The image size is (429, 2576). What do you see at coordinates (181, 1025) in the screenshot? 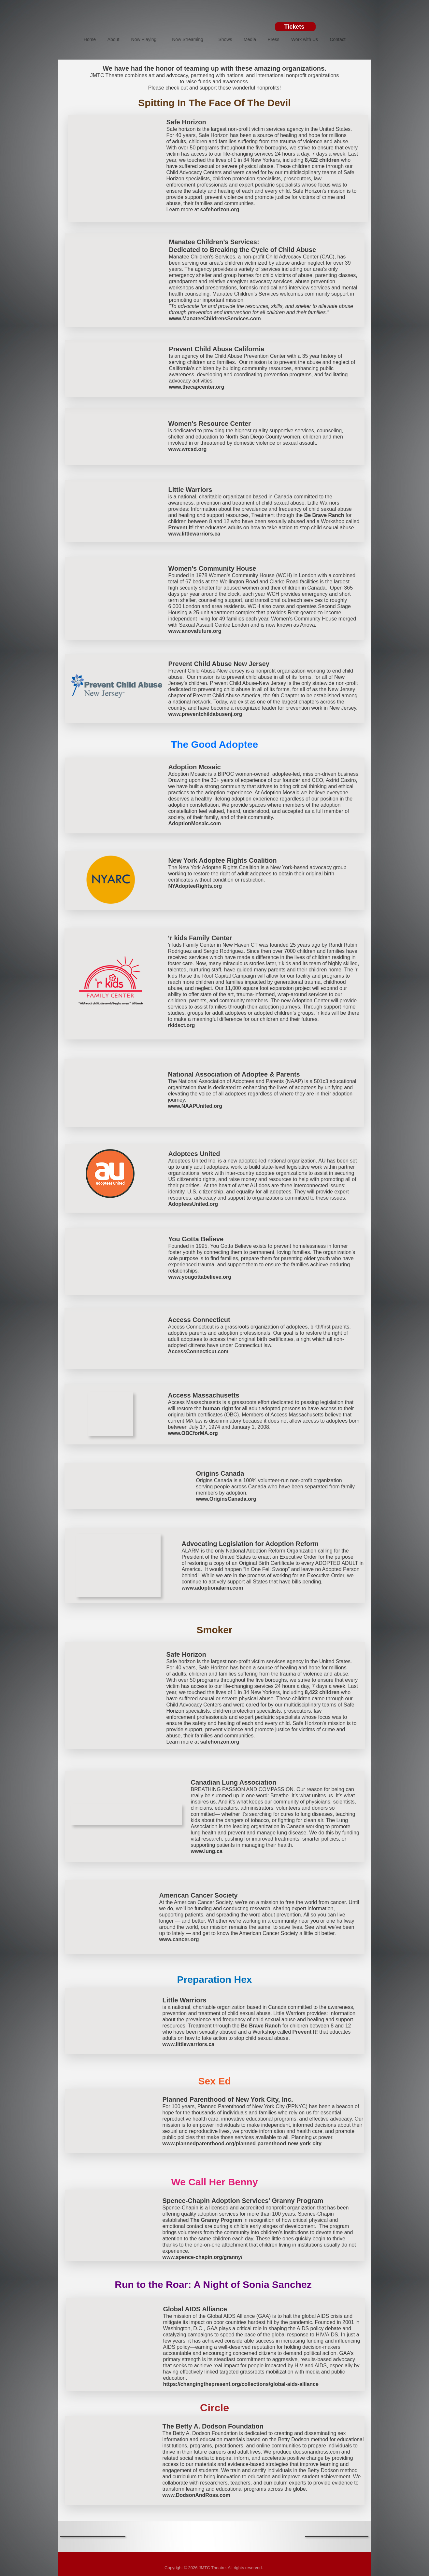
I see `rkidsct.org` at bounding box center [181, 1025].